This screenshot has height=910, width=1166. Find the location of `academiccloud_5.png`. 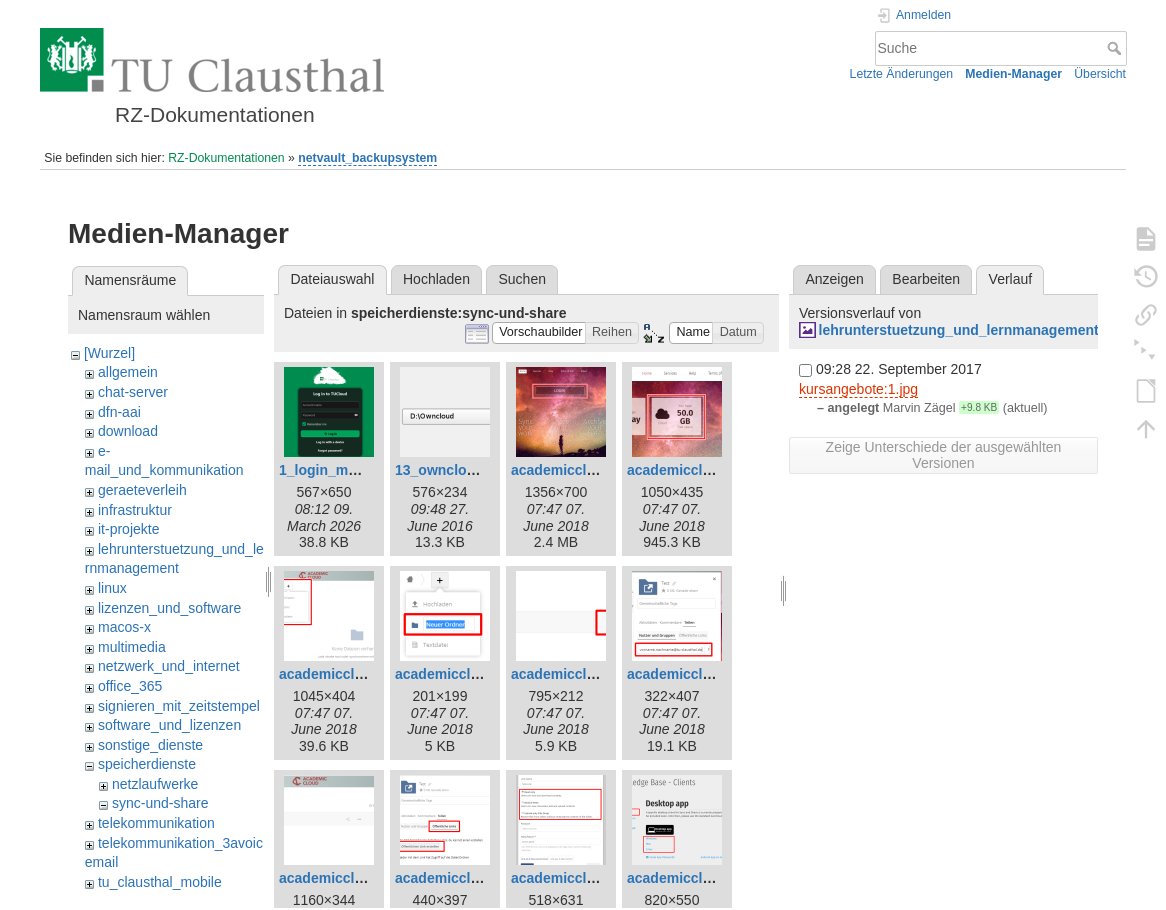

academiccloud_5.png is located at coordinates (700, 470).